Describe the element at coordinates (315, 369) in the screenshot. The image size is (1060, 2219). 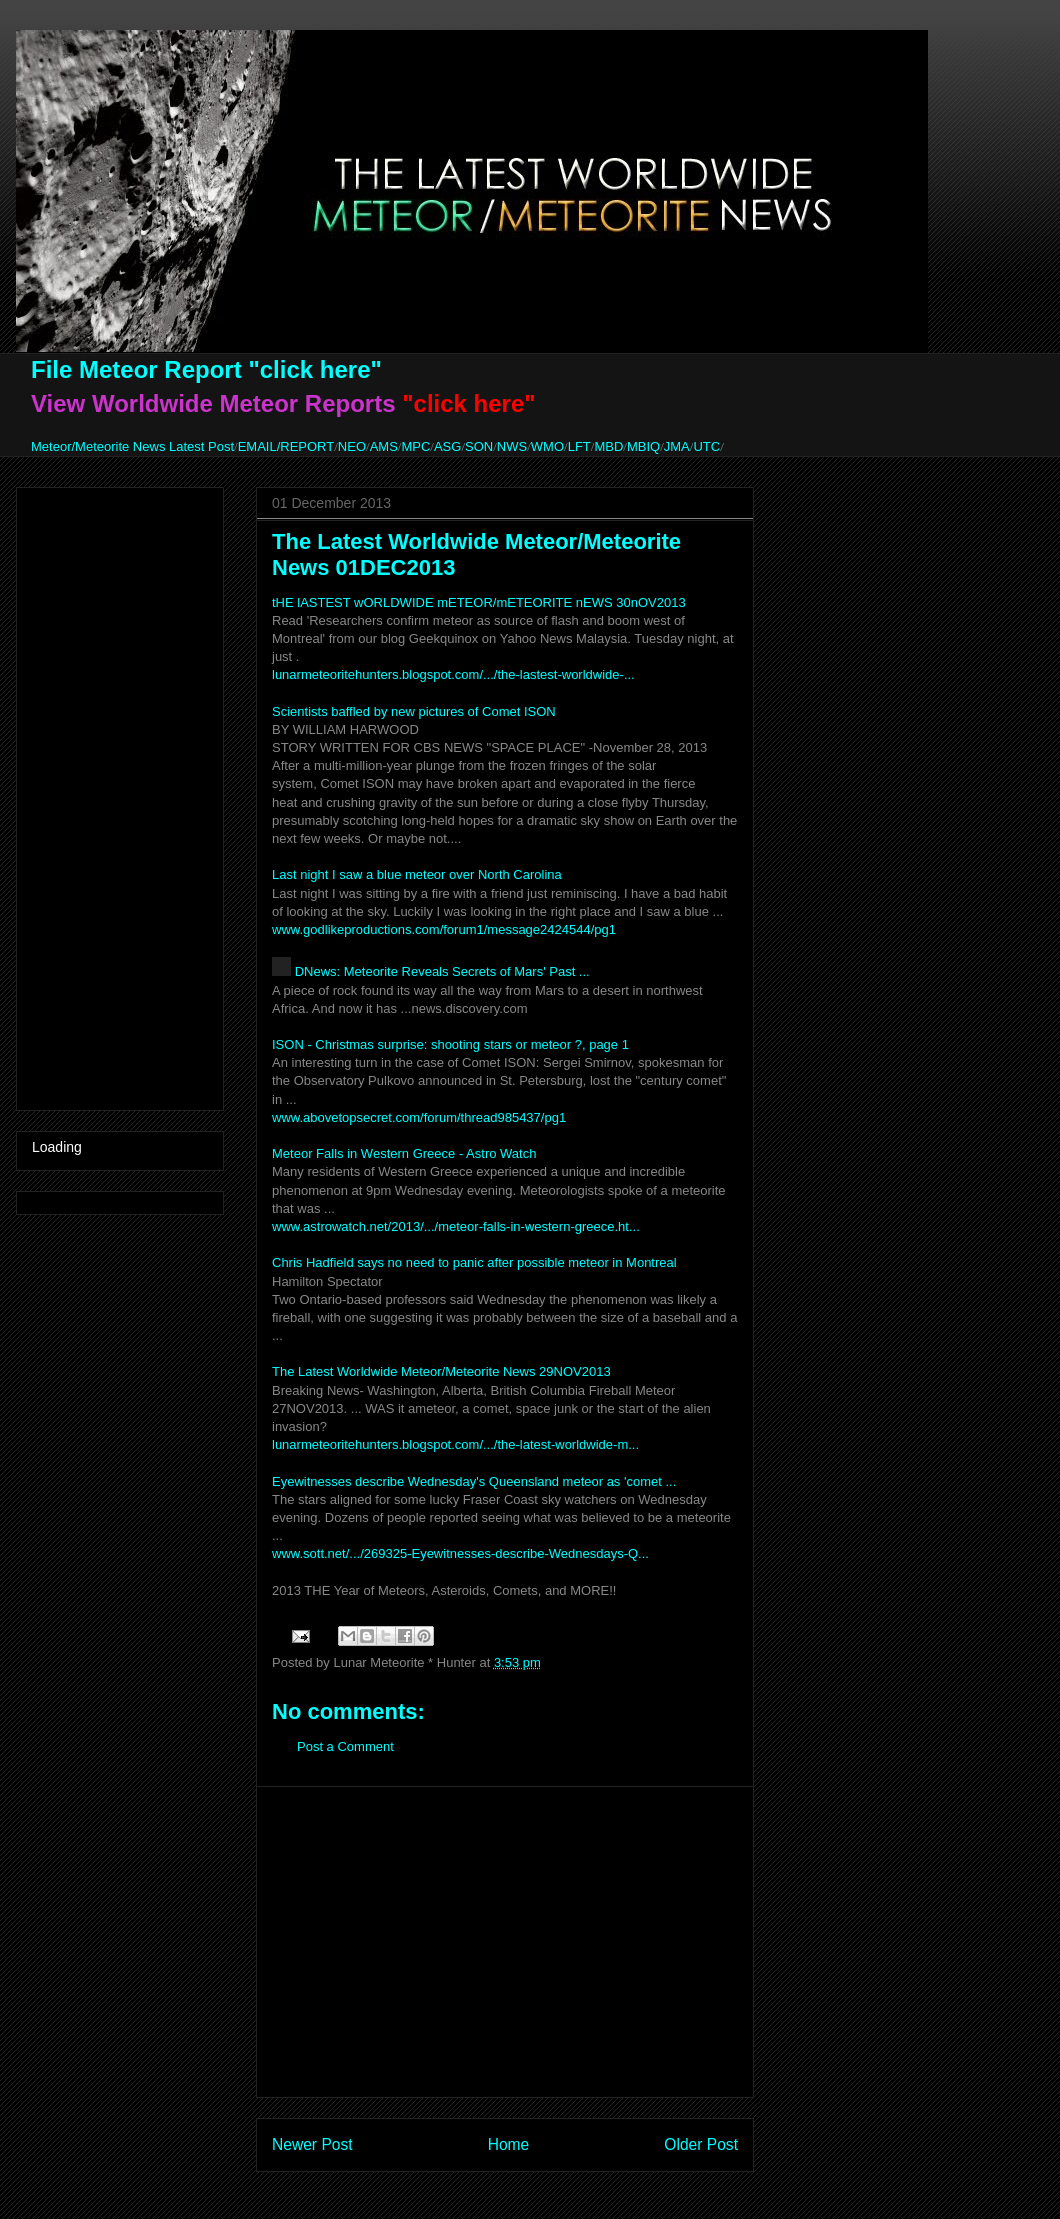
I see `"click here"` at that location.